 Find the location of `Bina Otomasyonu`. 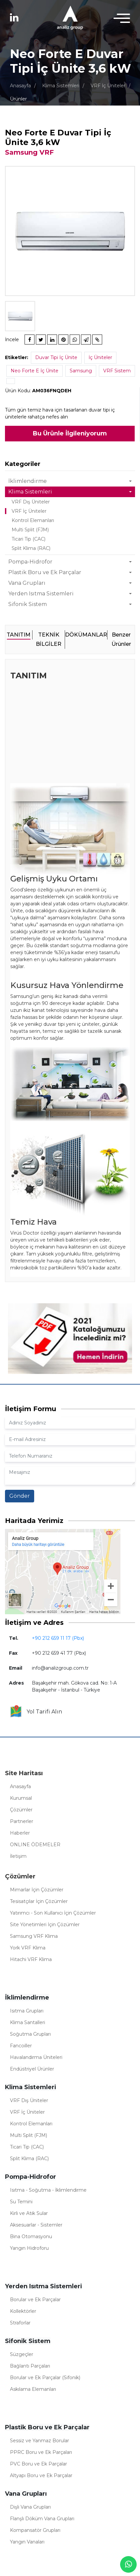

Bina Otomasyonu is located at coordinates (31, 2236).